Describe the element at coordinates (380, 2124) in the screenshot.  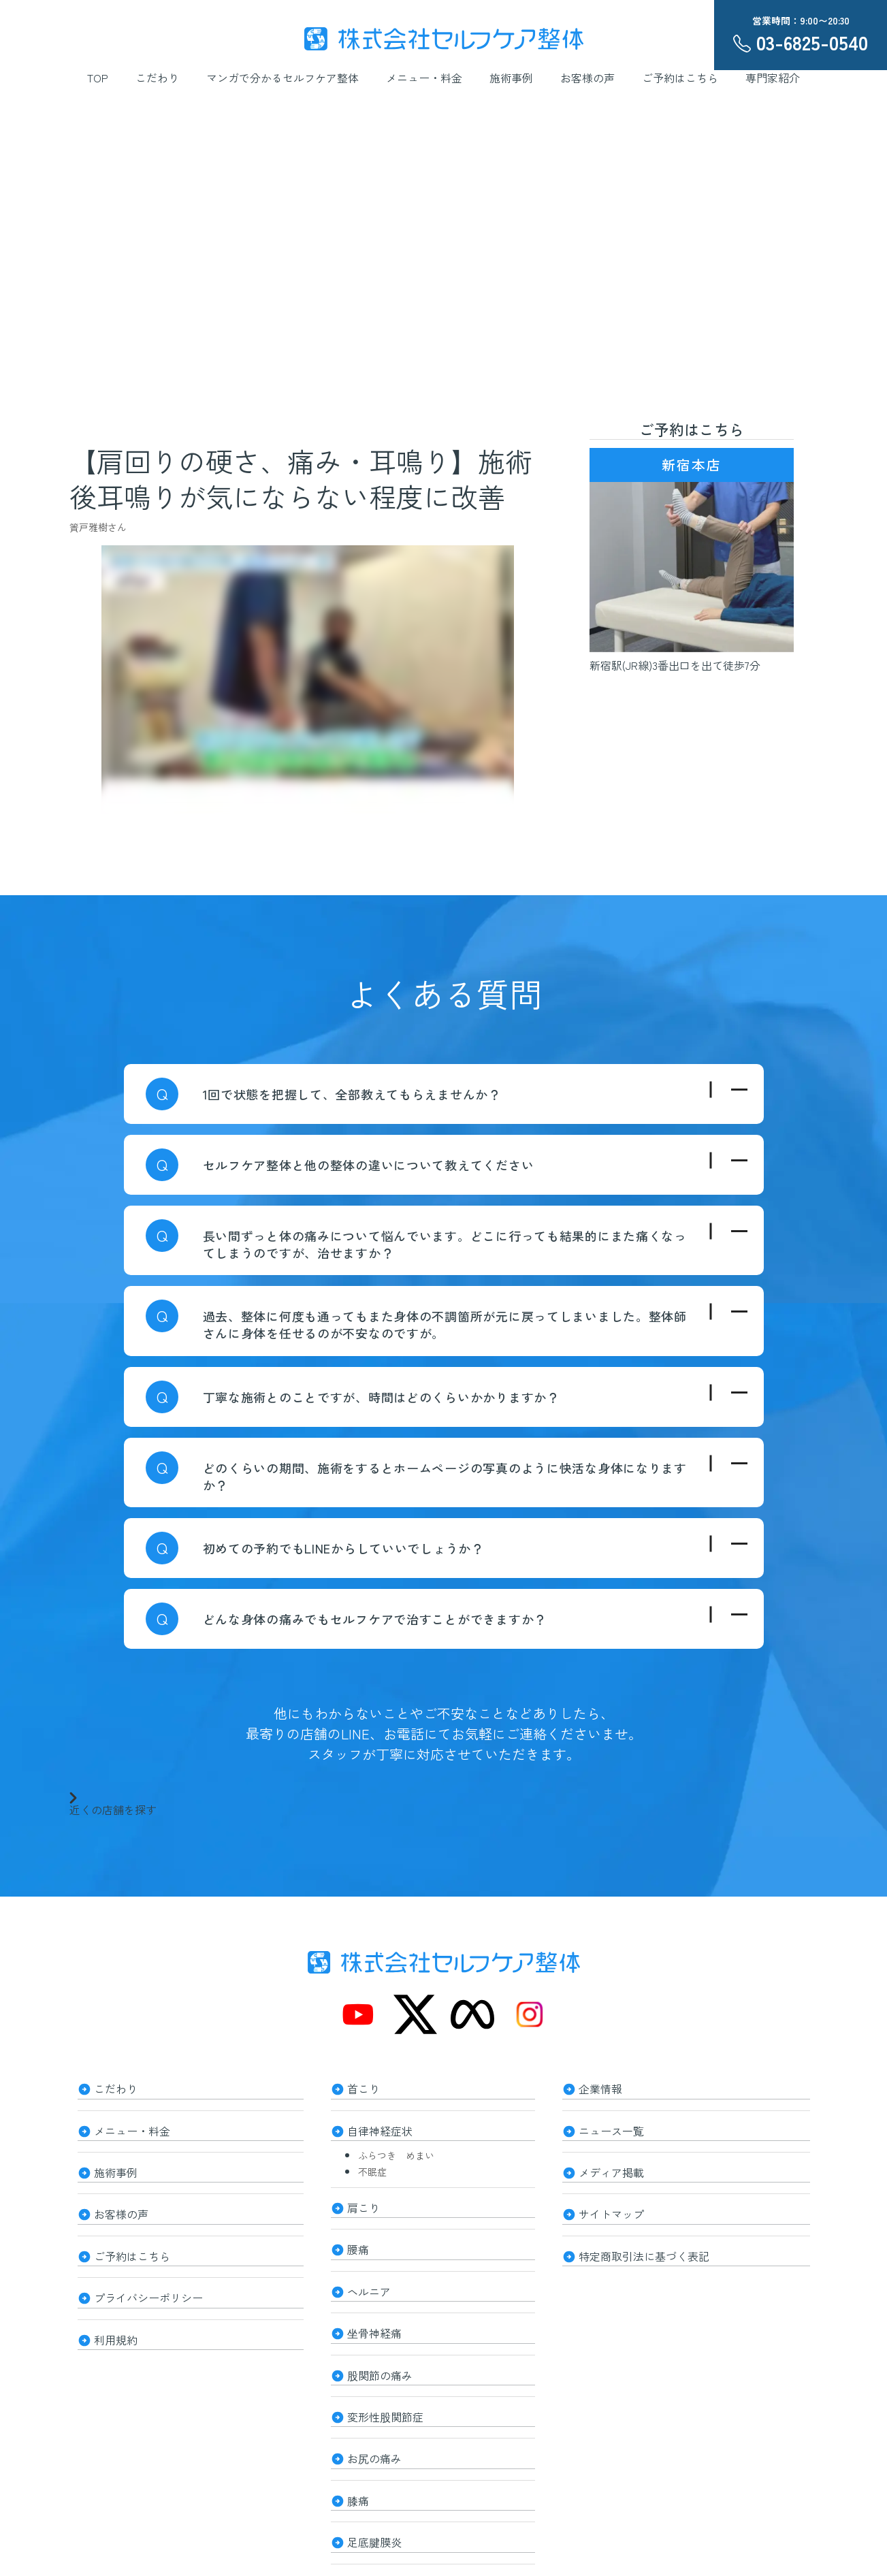
I see `自律神経症状` at that location.